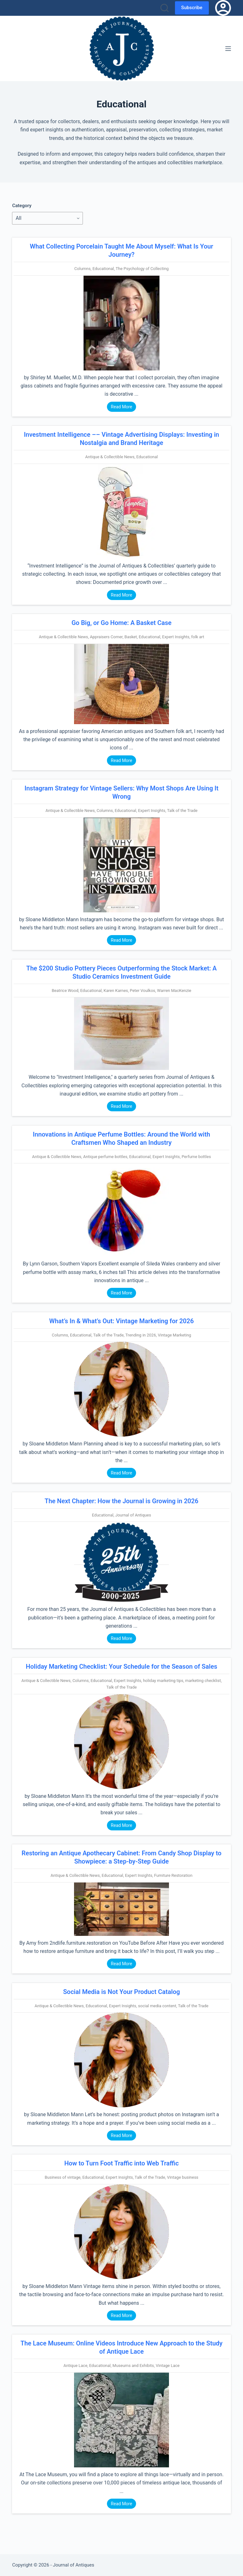 The height and width of the screenshot is (2576, 243). What do you see at coordinates (163, 1680) in the screenshot?
I see `holiday marketing tips` at bounding box center [163, 1680].